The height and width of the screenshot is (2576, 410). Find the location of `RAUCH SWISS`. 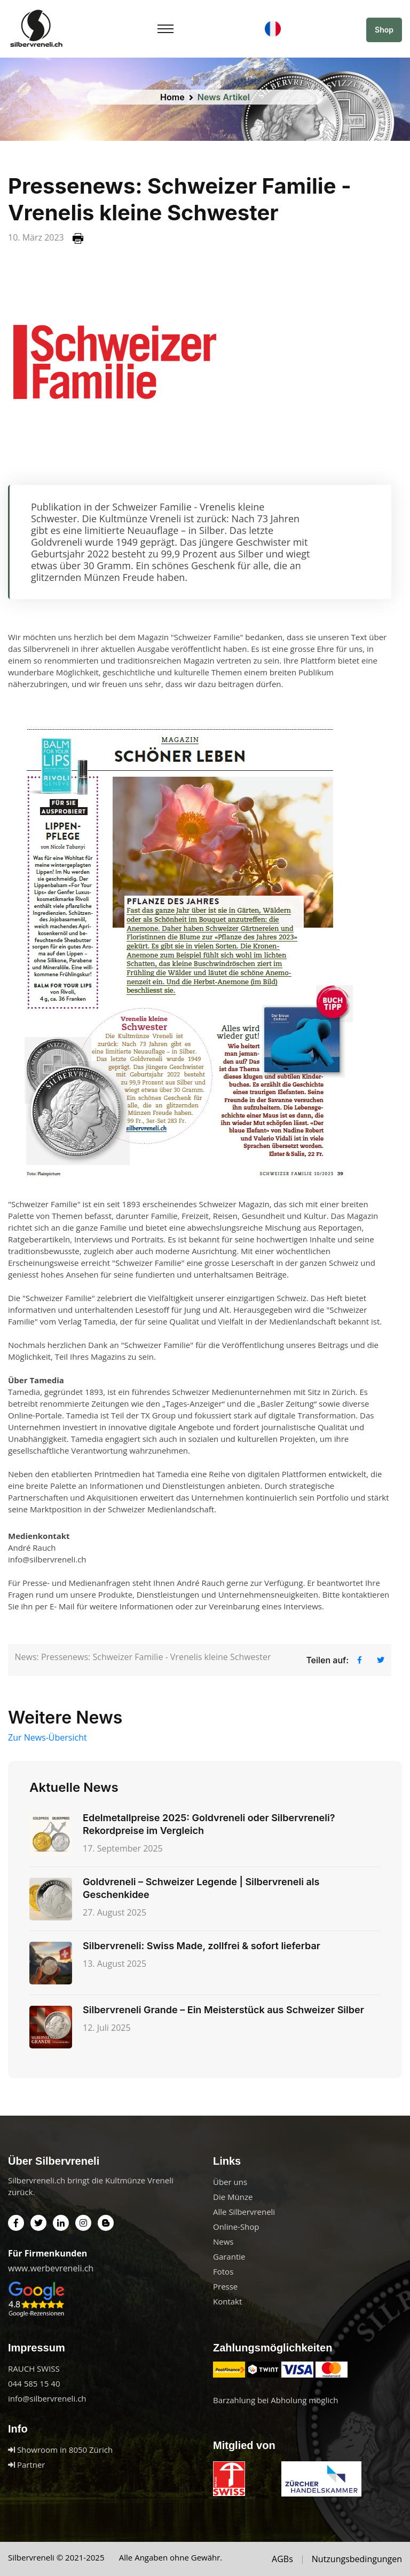

RAUCH SWISS is located at coordinates (34, 2368).